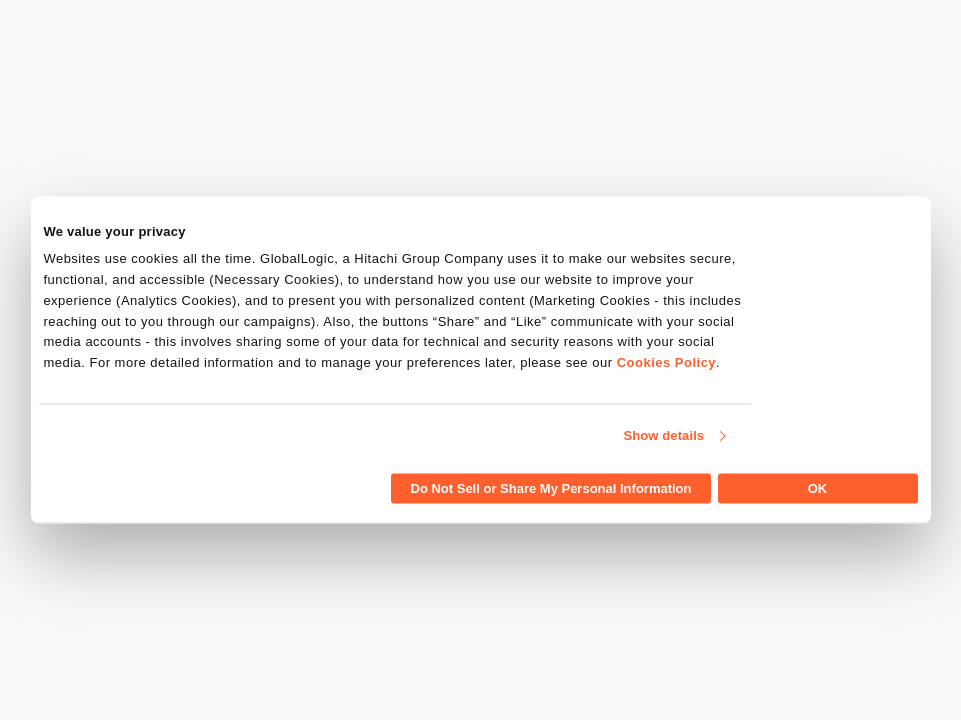 The width and height of the screenshot is (961, 720). Describe the element at coordinates (551, 487) in the screenshot. I see `Do Not Sell or Share My Personal Information` at that location.